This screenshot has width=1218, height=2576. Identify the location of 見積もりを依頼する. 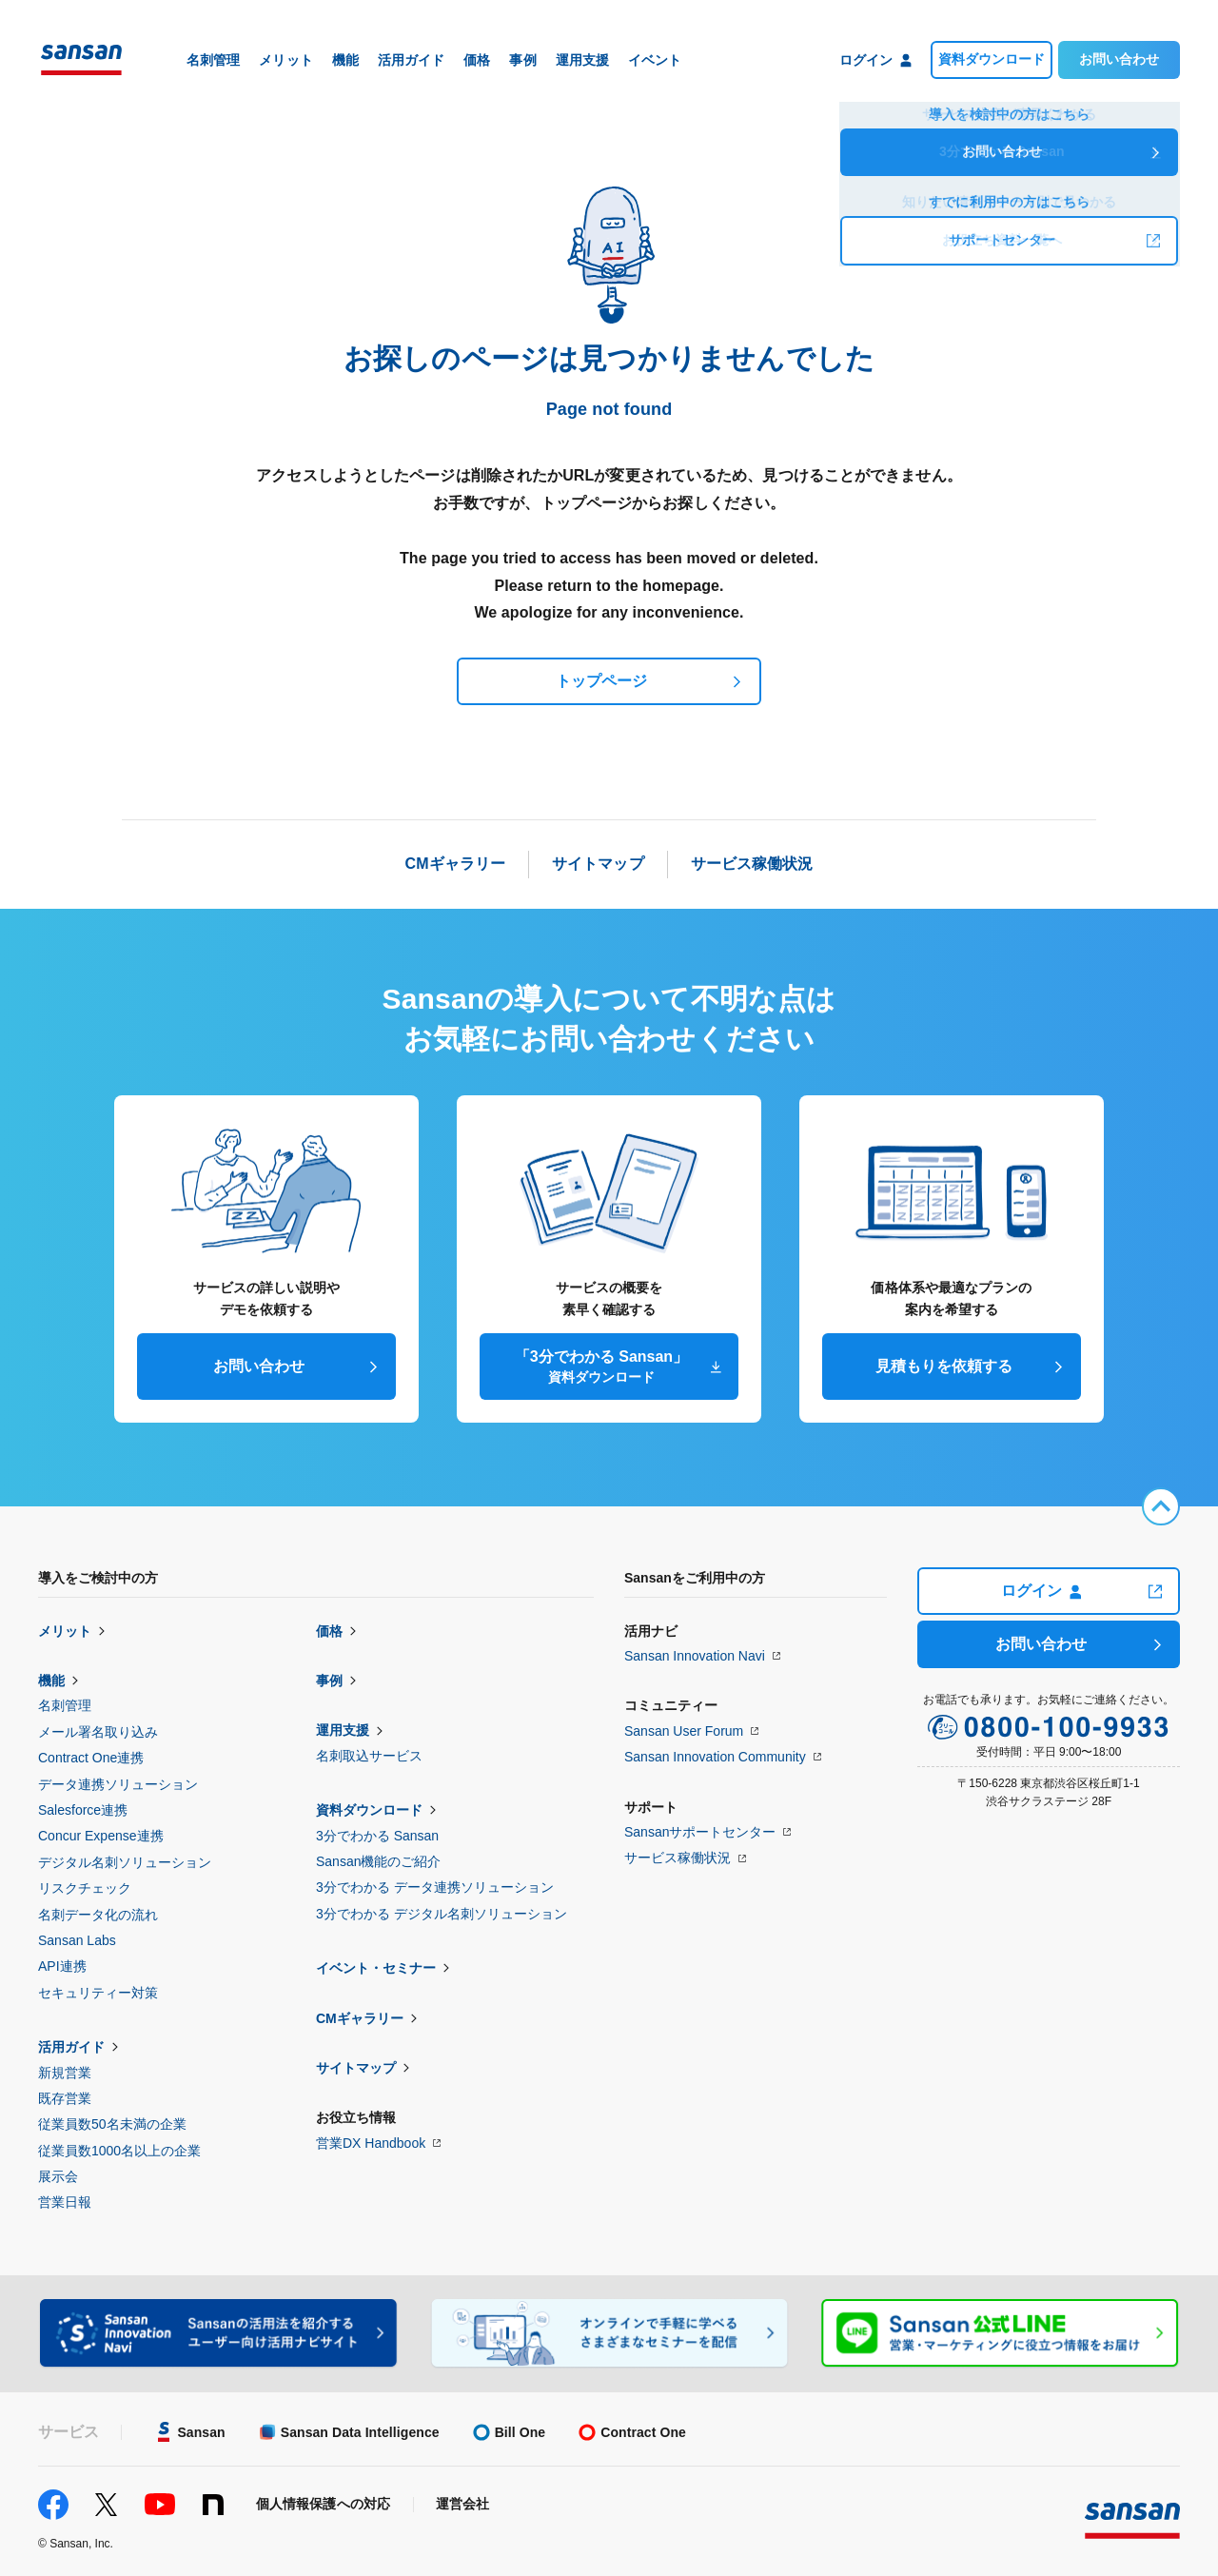
(943, 1366).